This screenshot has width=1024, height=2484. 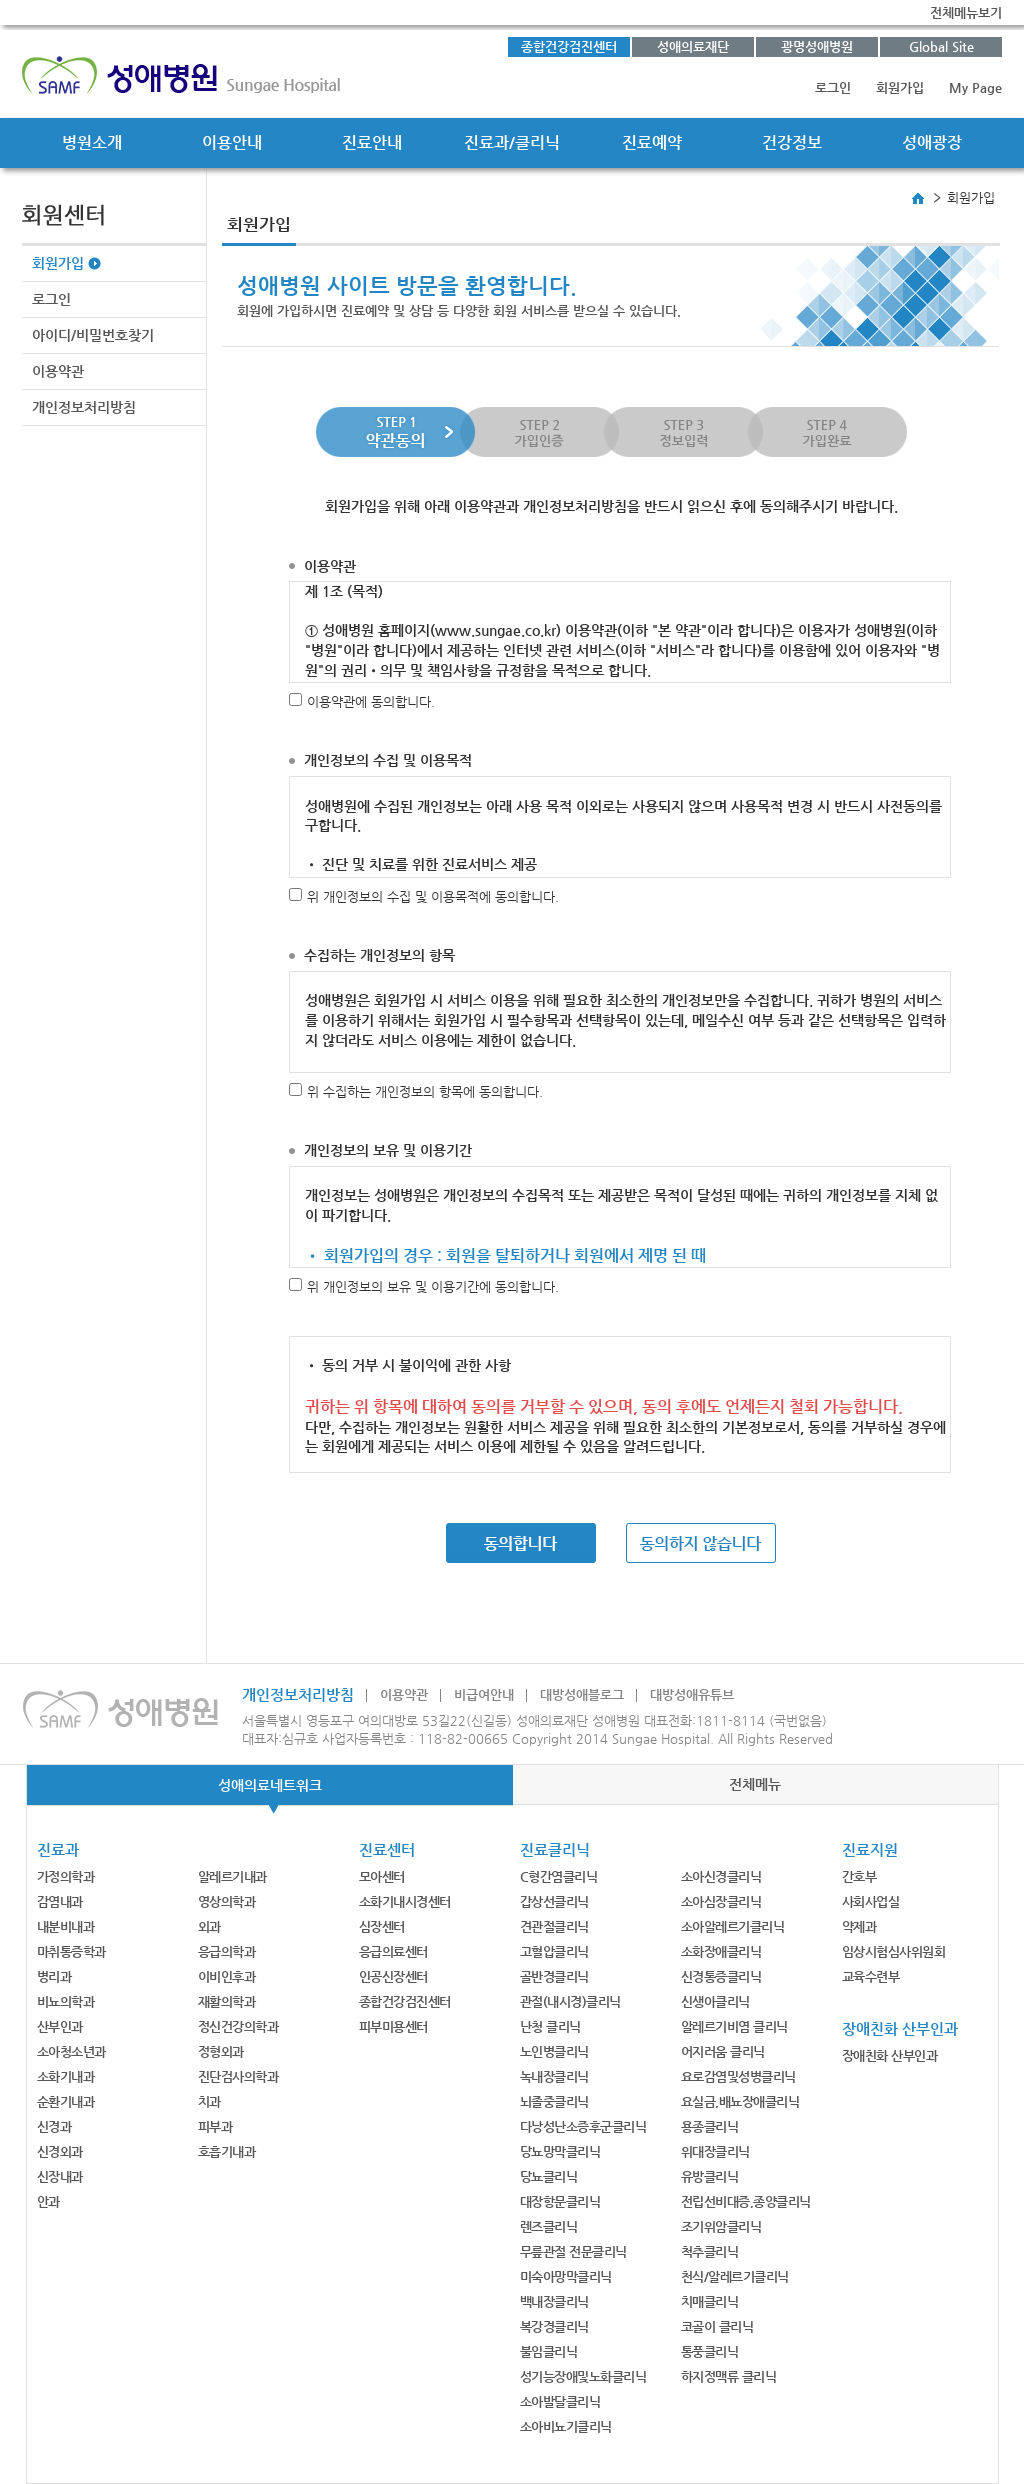 I want to click on 성애광장, so click(x=932, y=142).